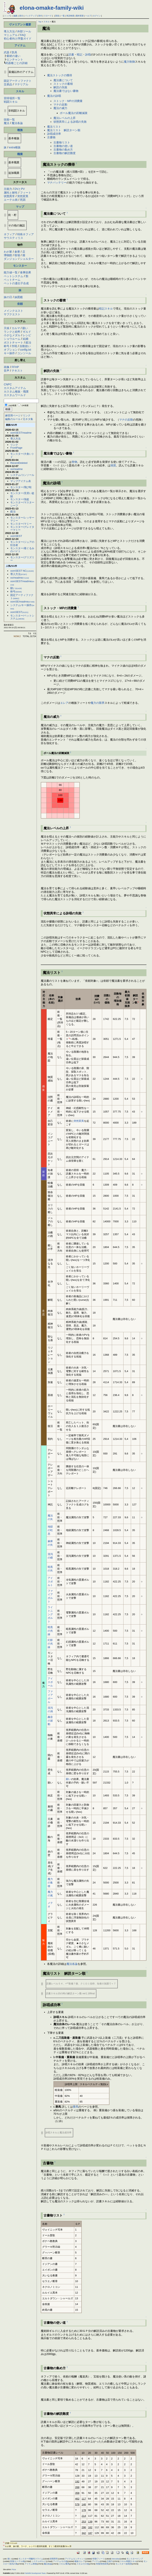 Image resolution: width=152 pixels, height=2576 pixels. Describe the element at coordinates (70, 16) in the screenshot. I see `単語検索` at that location.